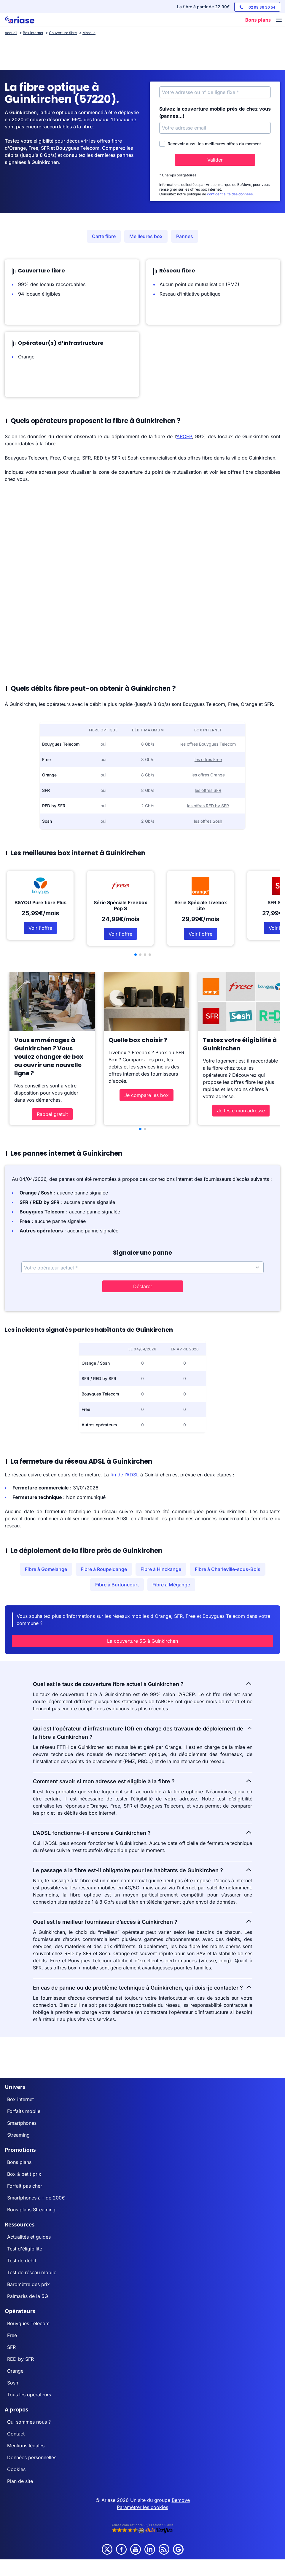  I want to click on Forfait pas cher, so click(24, 2186).